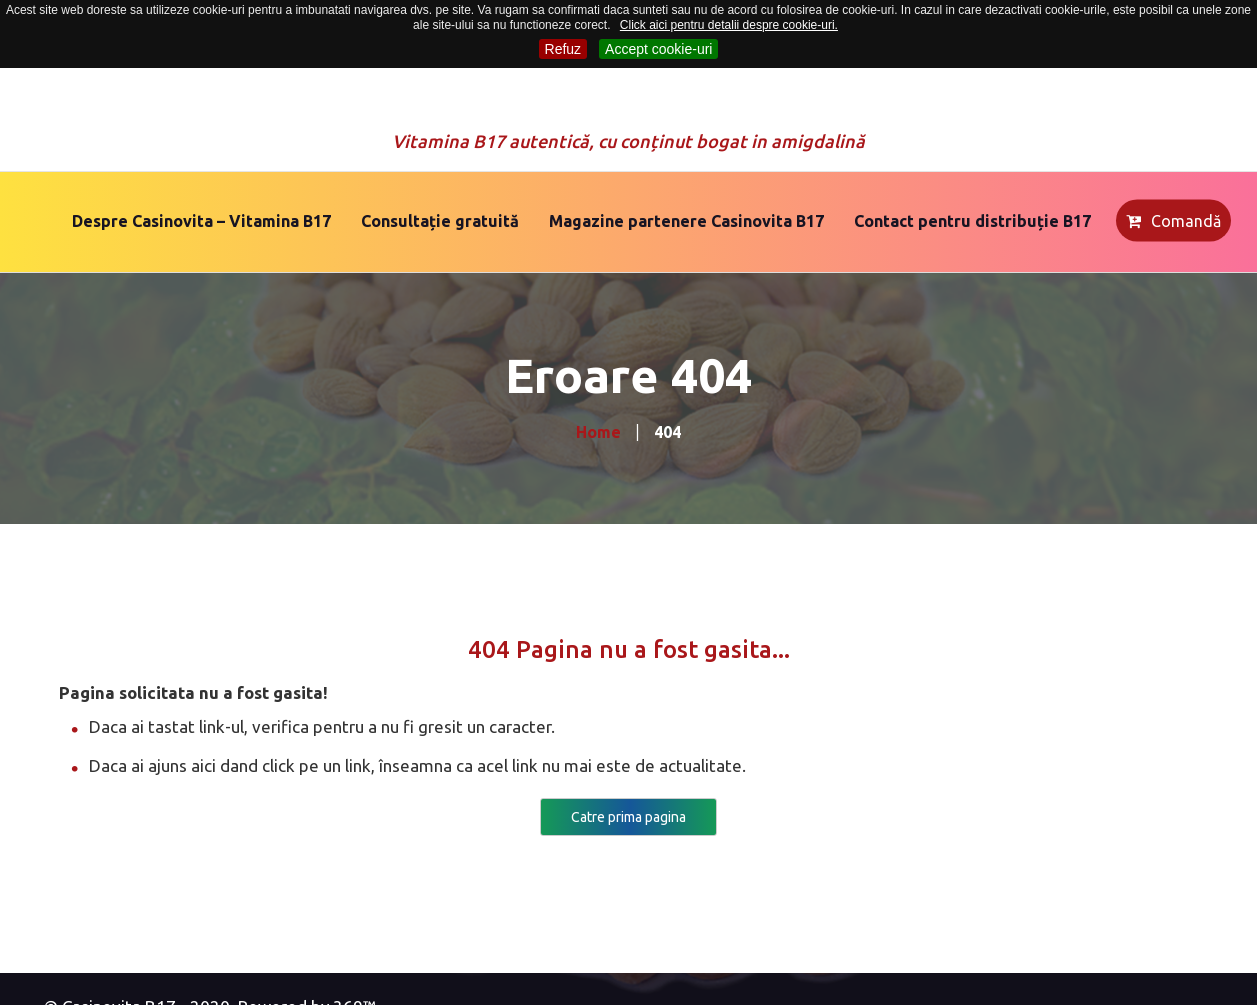 This screenshot has width=1257, height=1005. Describe the element at coordinates (658, 49) in the screenshot. I see `Accept cookie-uri` at that location.